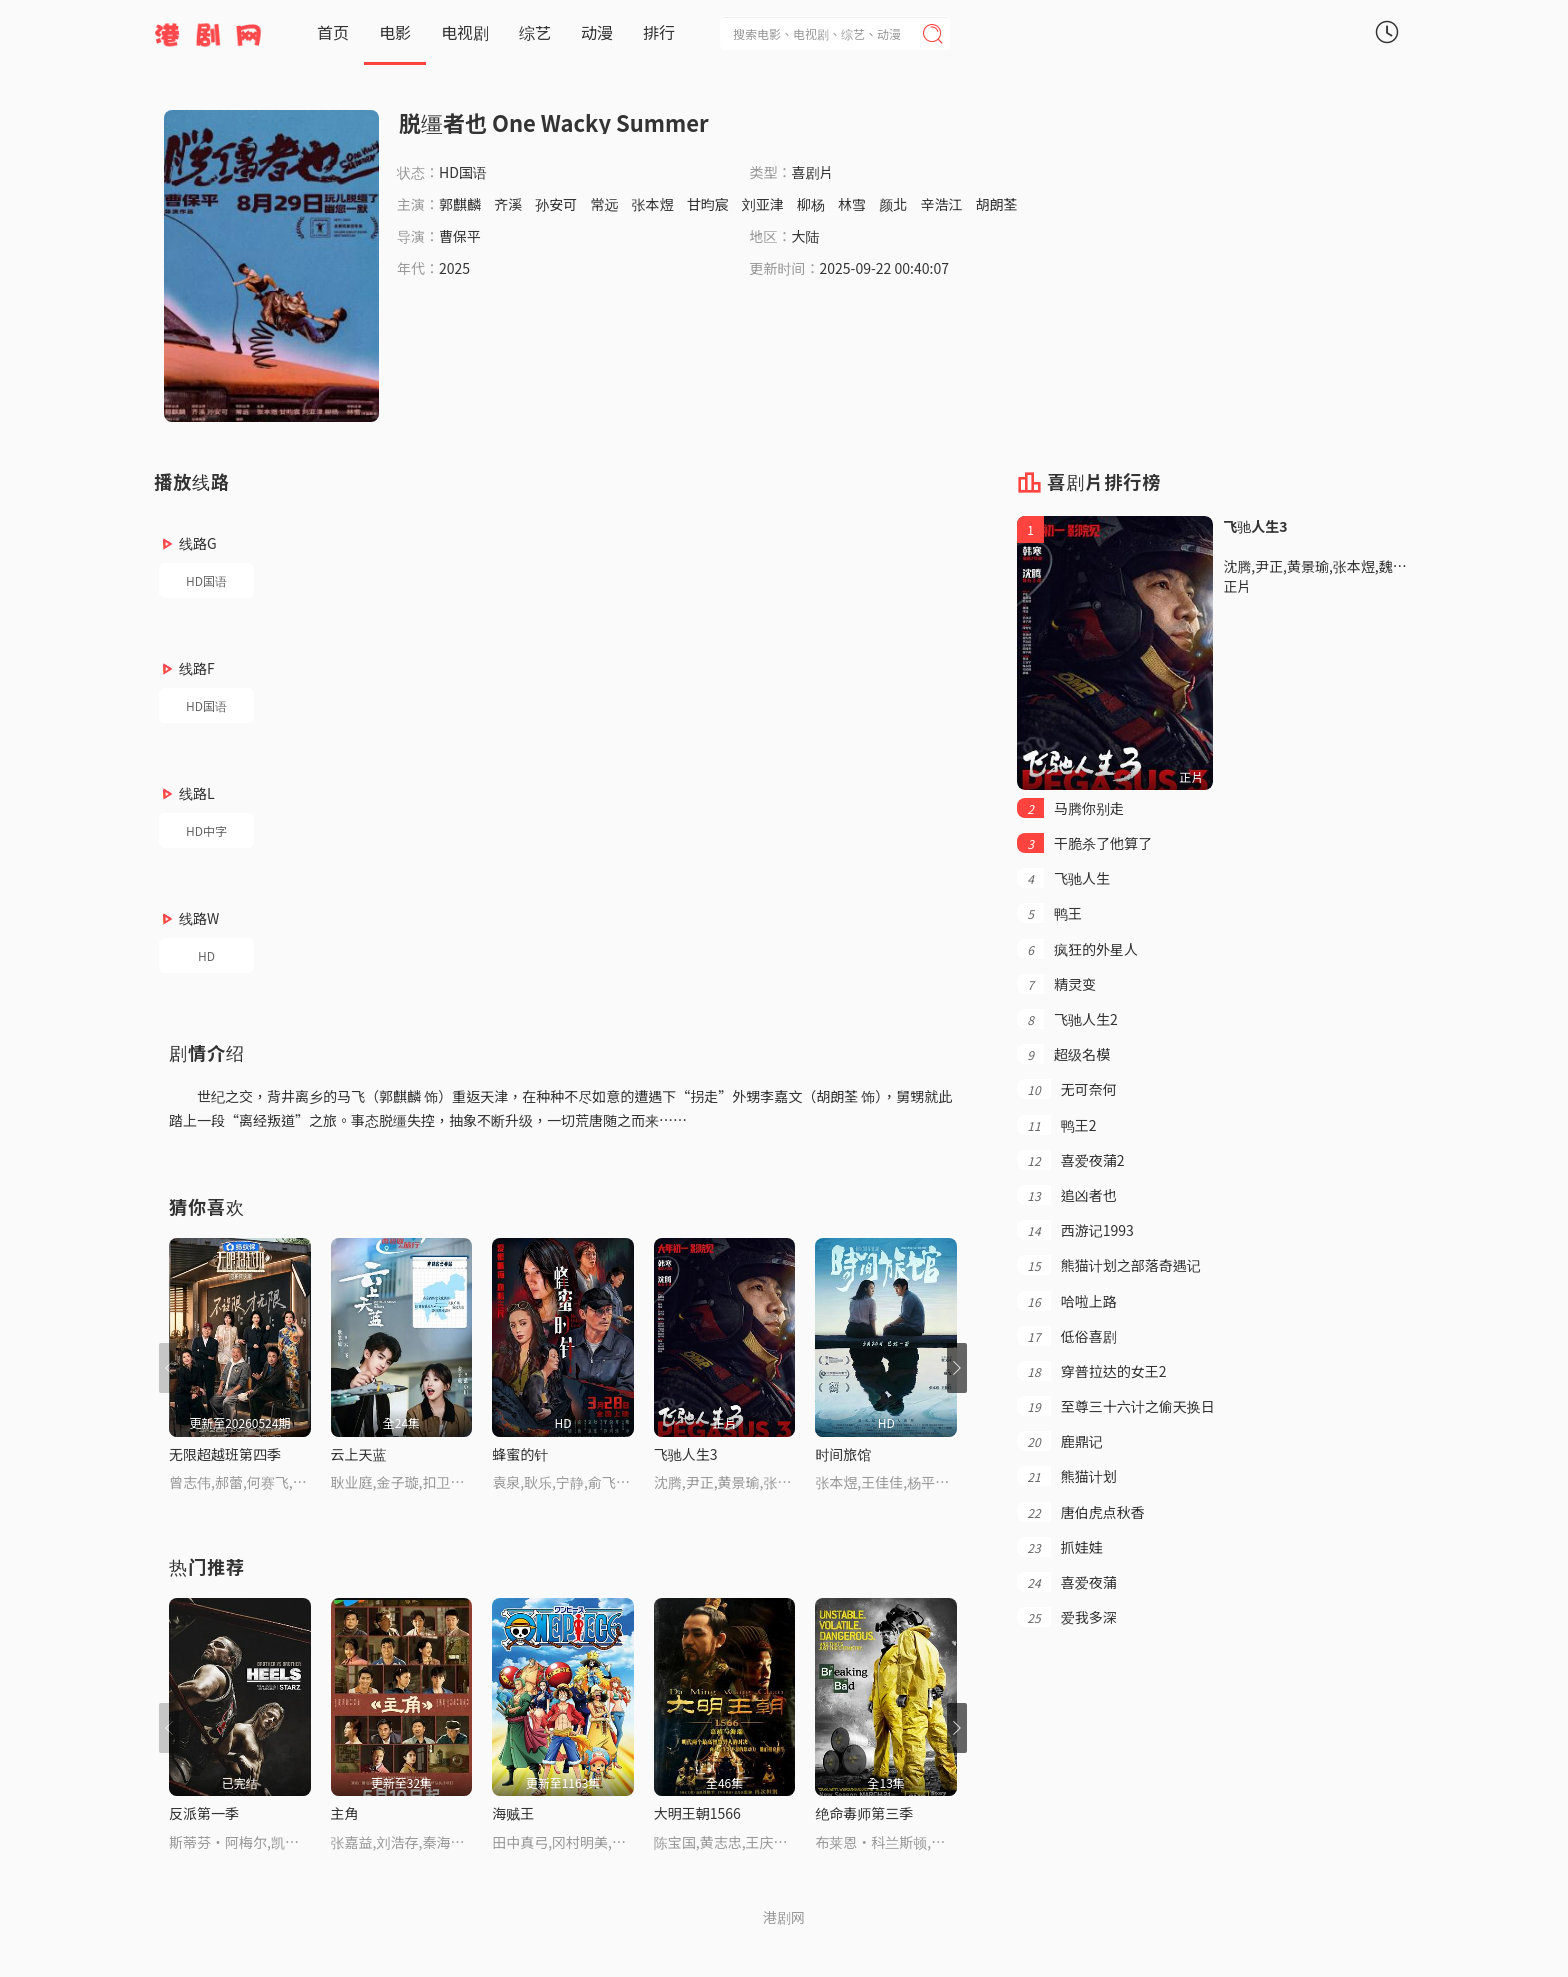 This screenshot has width=1568, height=1977. Describe the element at coordinates (1066, 1195) in the screenshot. I see `追凶者也` at that location.